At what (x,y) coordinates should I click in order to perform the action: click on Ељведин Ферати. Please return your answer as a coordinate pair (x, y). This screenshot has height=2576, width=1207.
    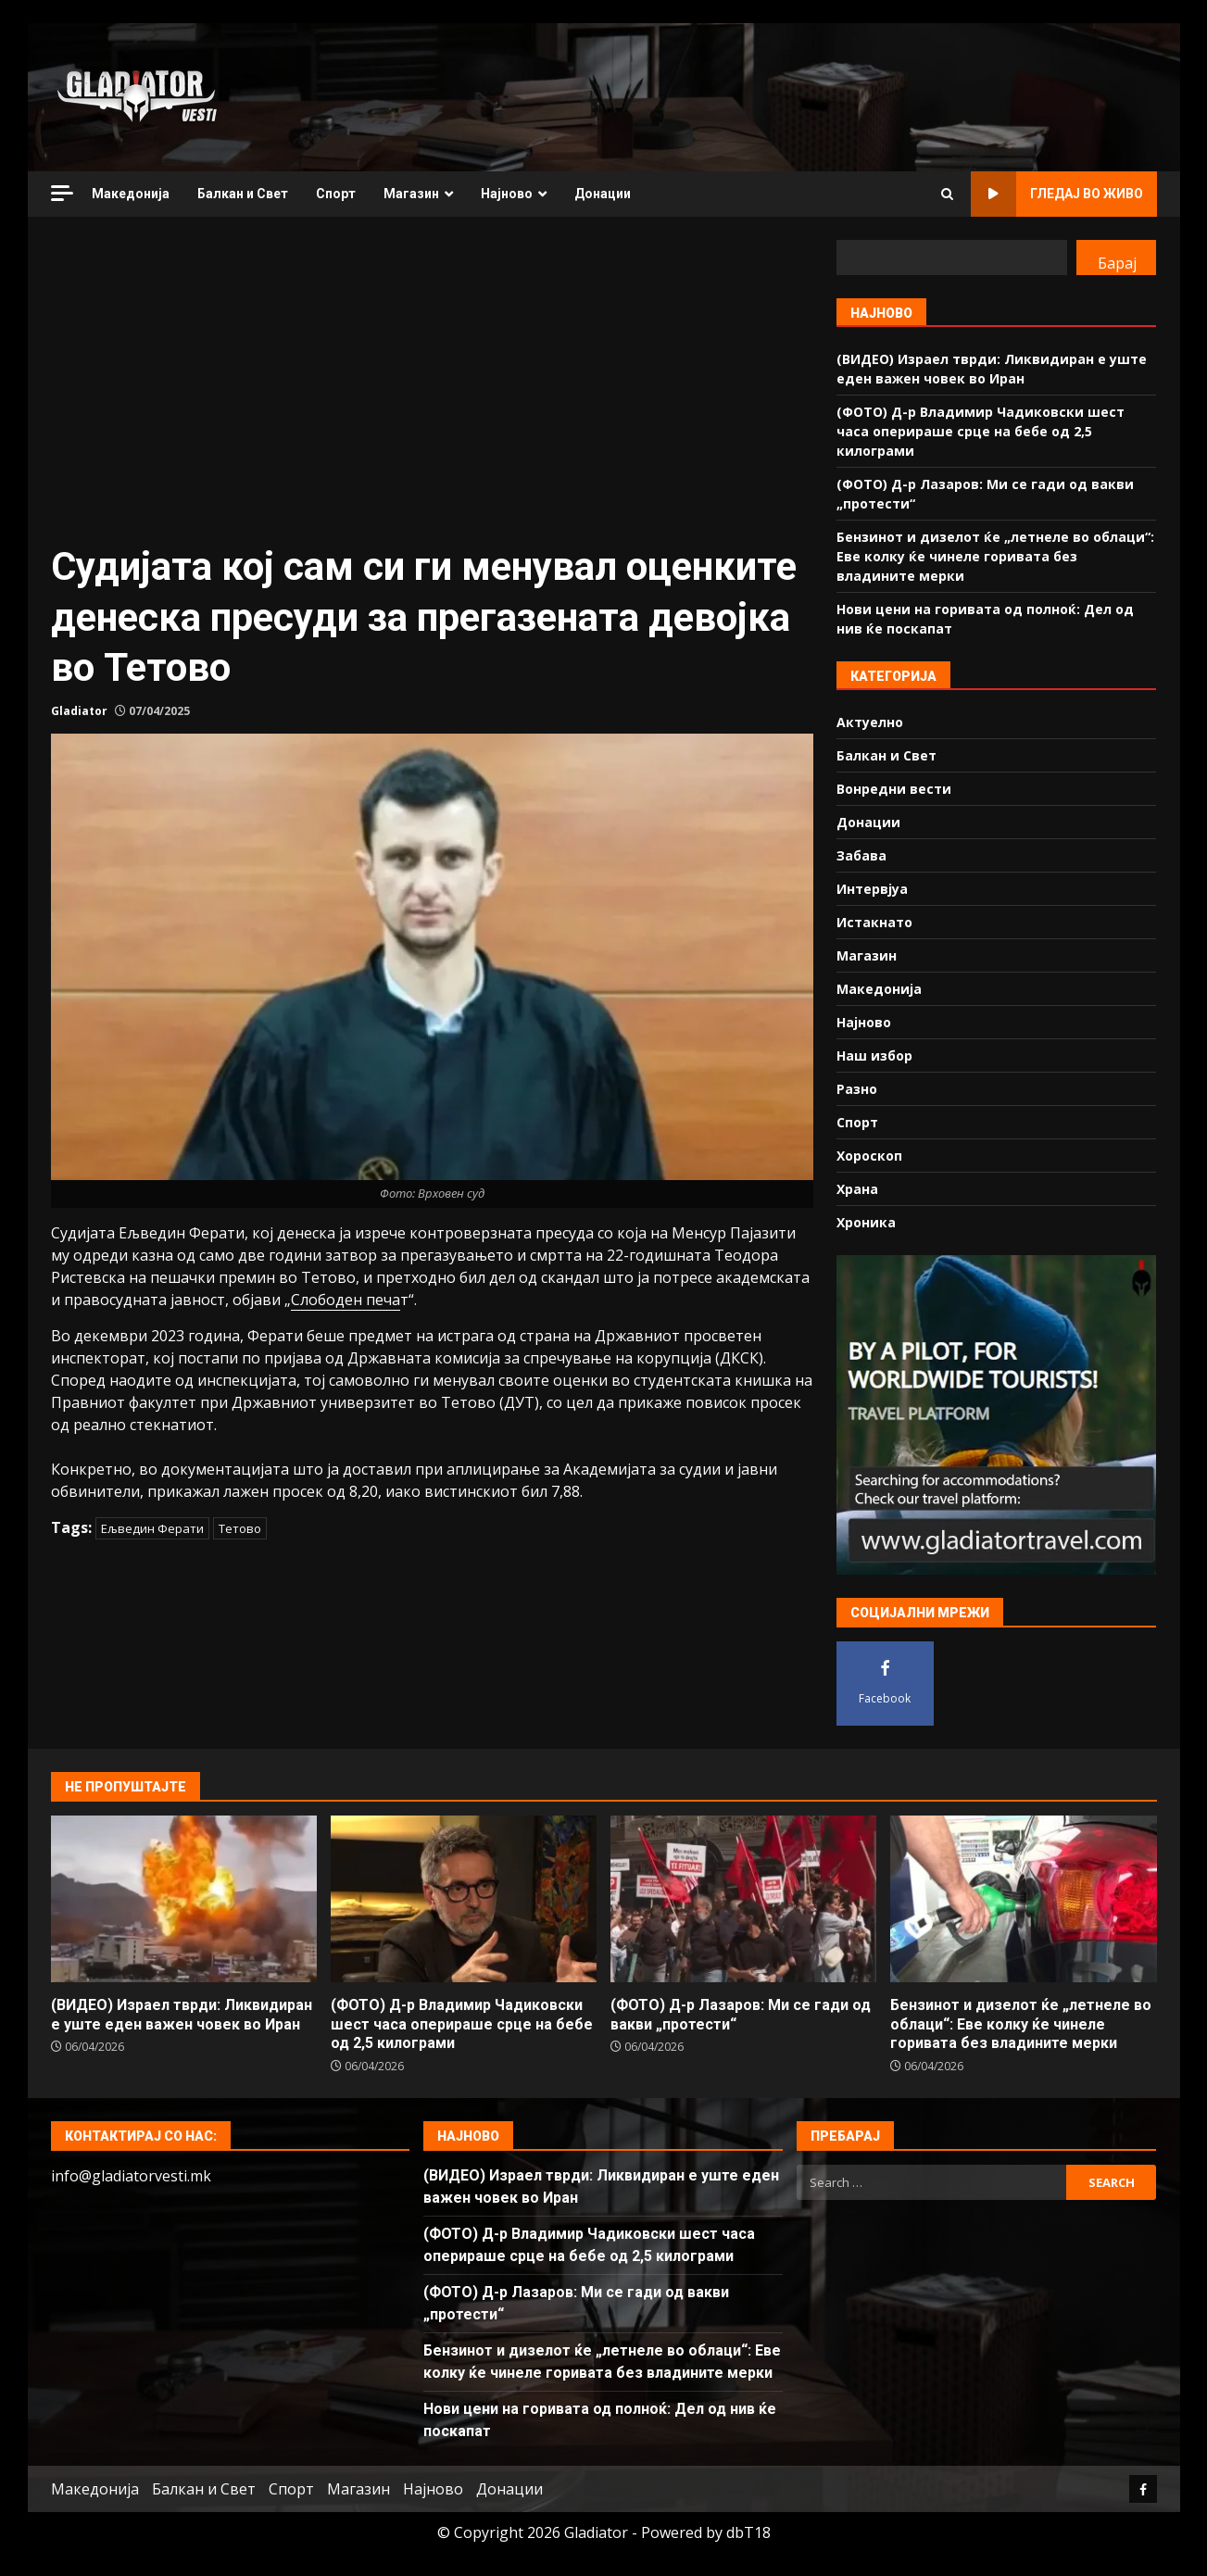
    Looking at the image, I should click on (152, 1528).